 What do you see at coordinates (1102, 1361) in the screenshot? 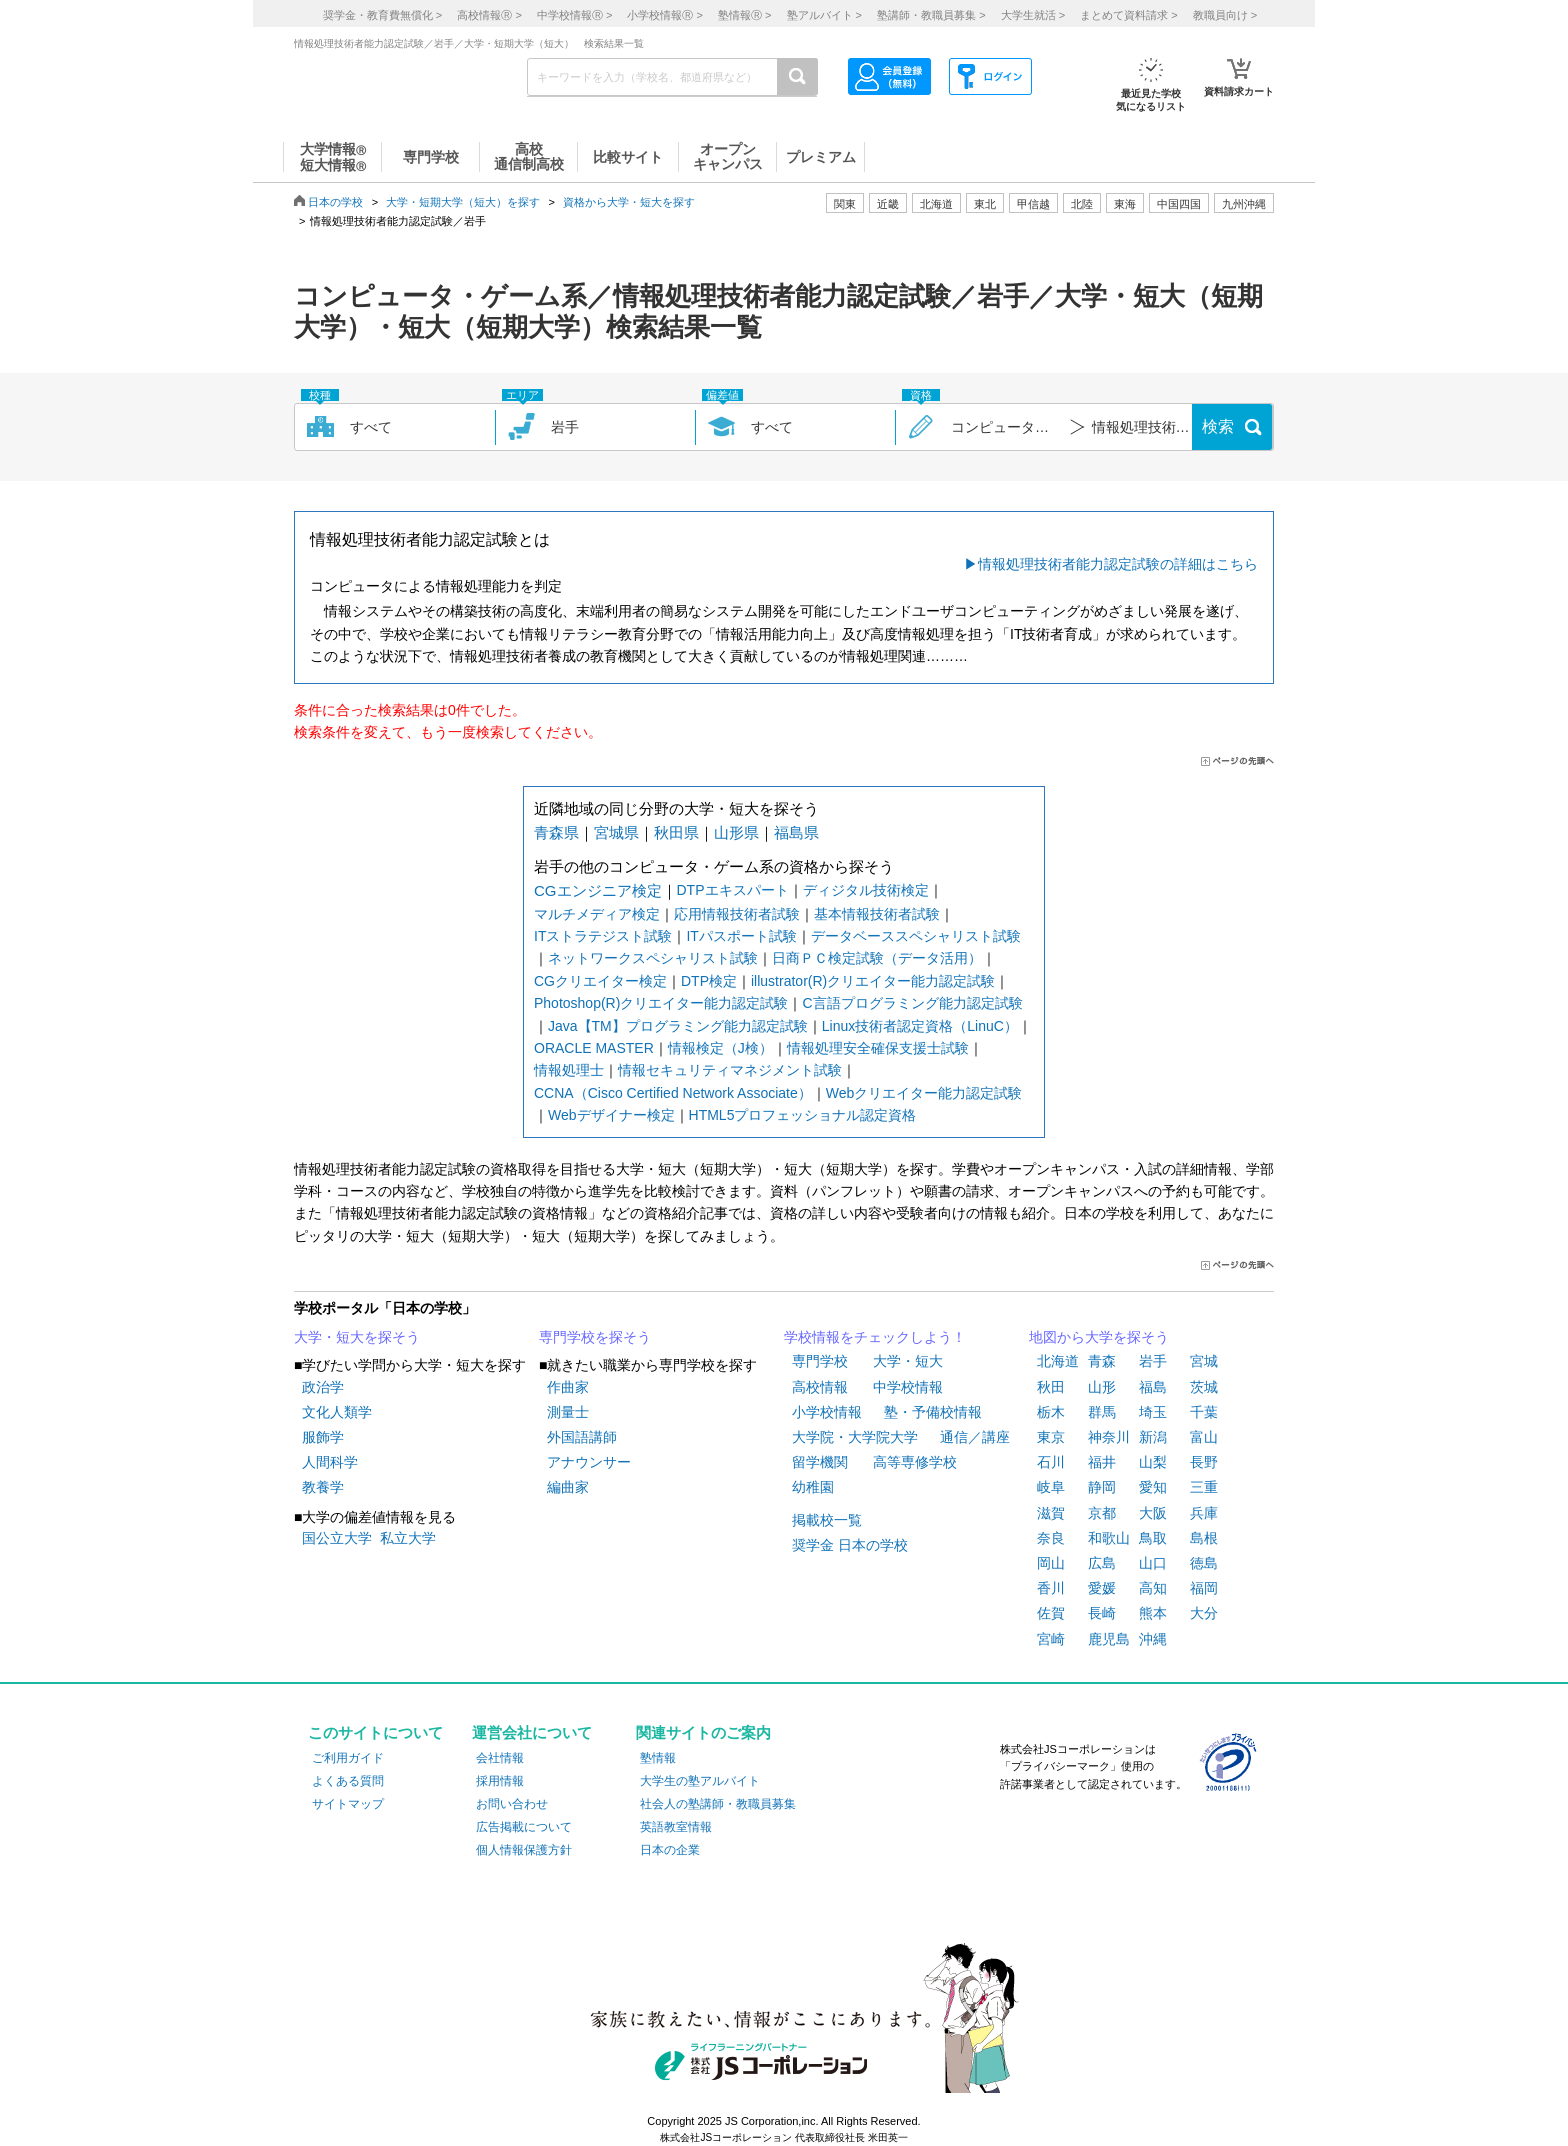
I see `青森` at bounding box center [1102, 1361].